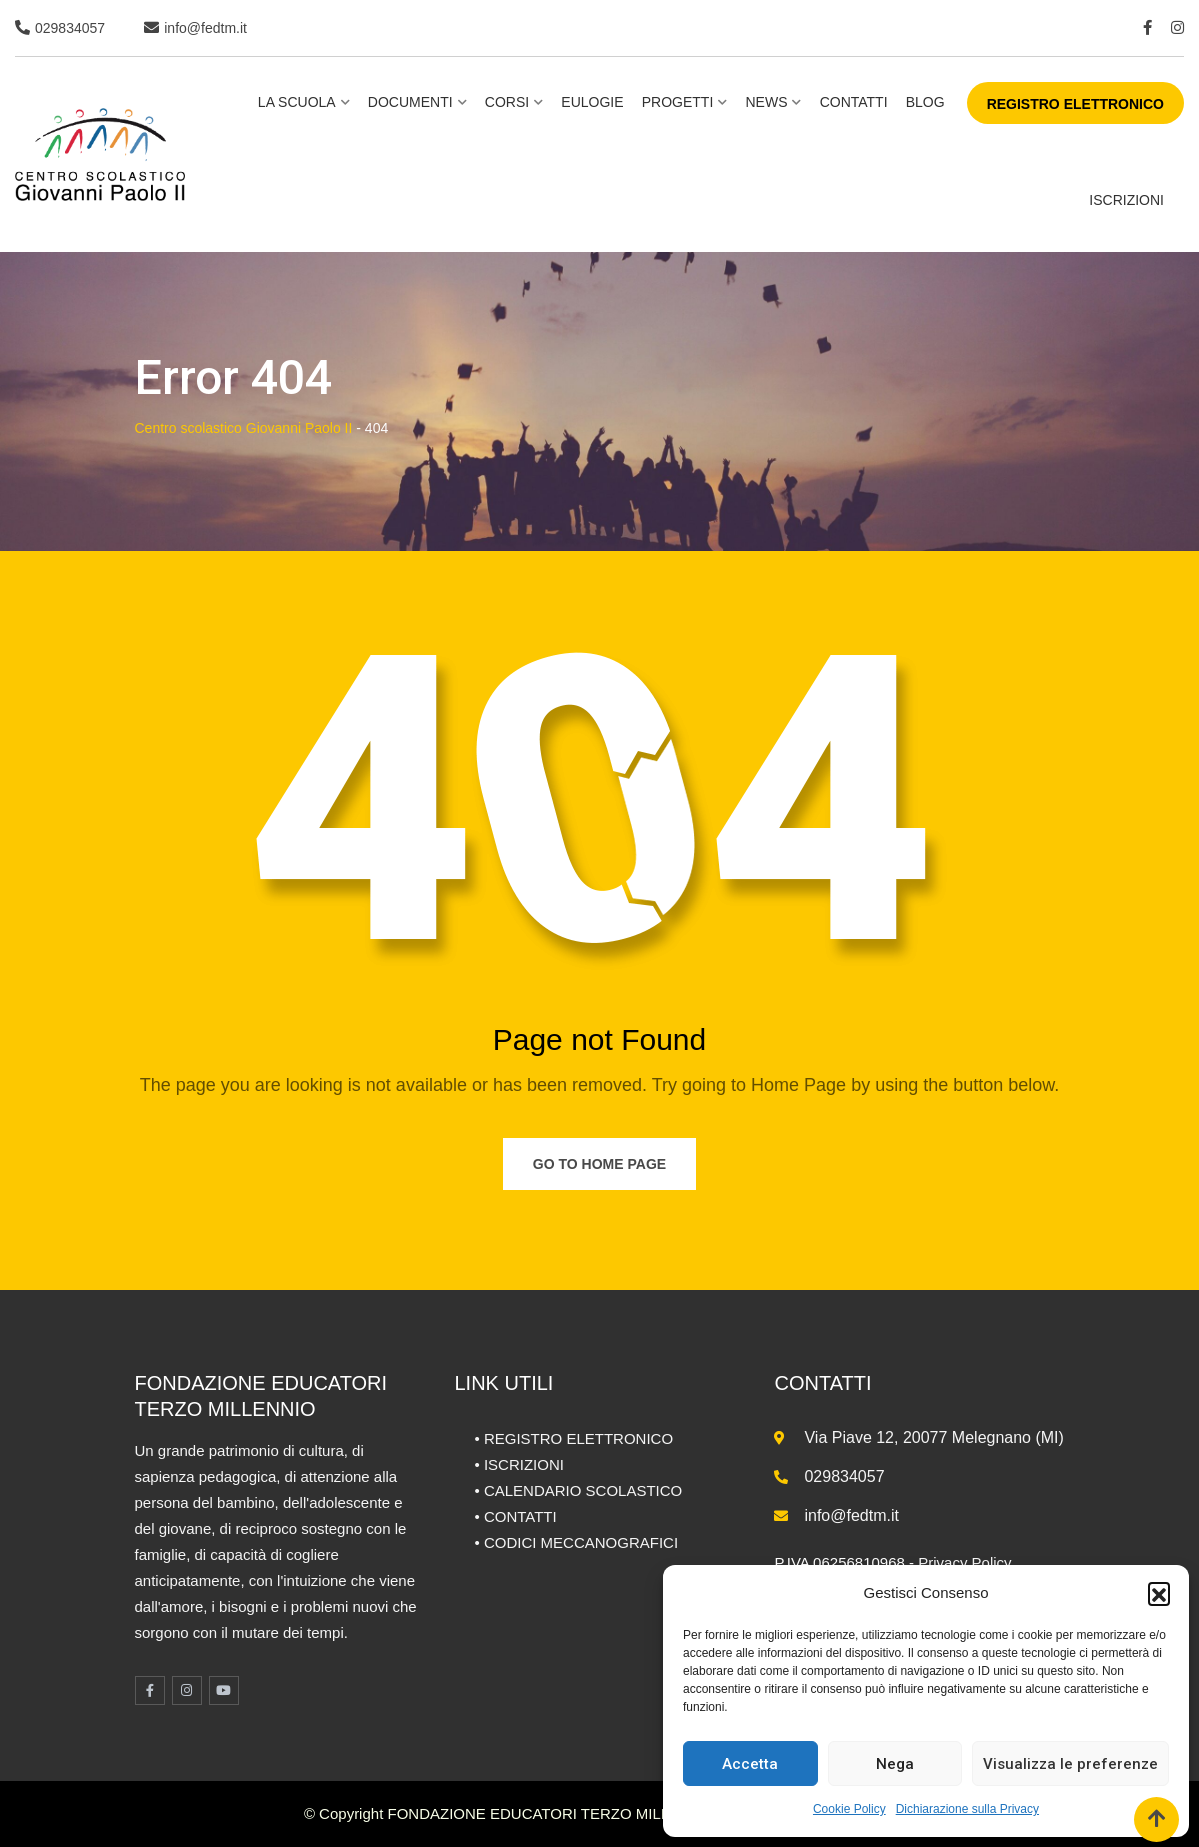 This screenshot has height=1847, width=1199. Describe the element at coordinates (1075, 104) in the screenshot. I see `REGISTRO ELETTRONICO` at that location.